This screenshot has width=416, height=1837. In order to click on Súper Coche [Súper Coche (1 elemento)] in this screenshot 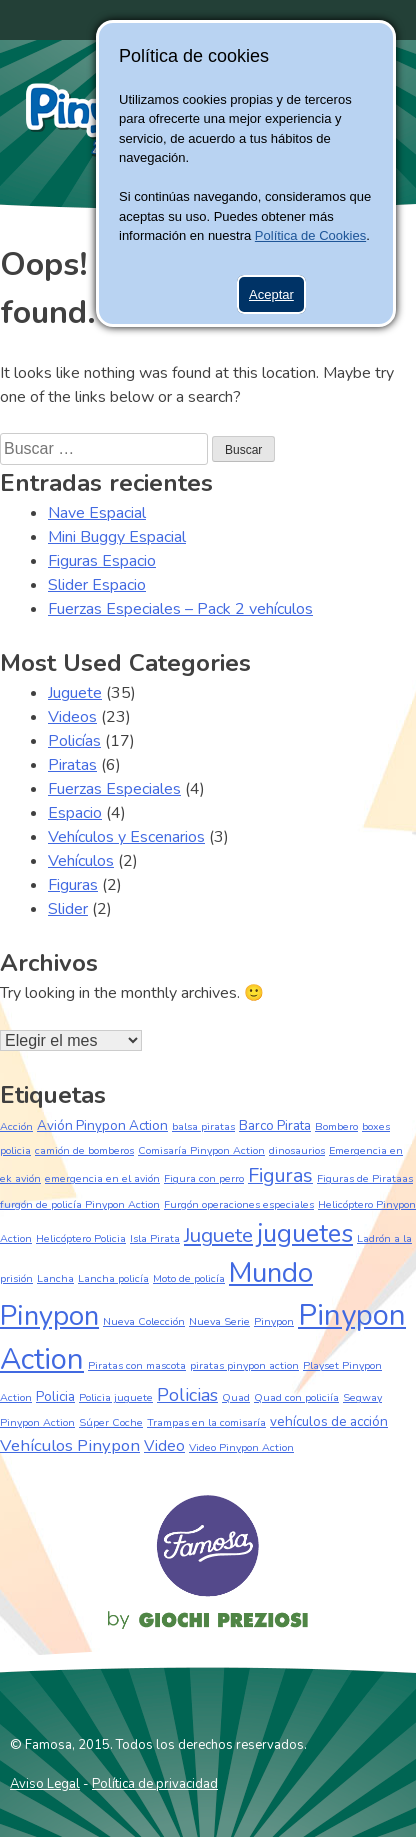, I will do `click(111, 1422)`.